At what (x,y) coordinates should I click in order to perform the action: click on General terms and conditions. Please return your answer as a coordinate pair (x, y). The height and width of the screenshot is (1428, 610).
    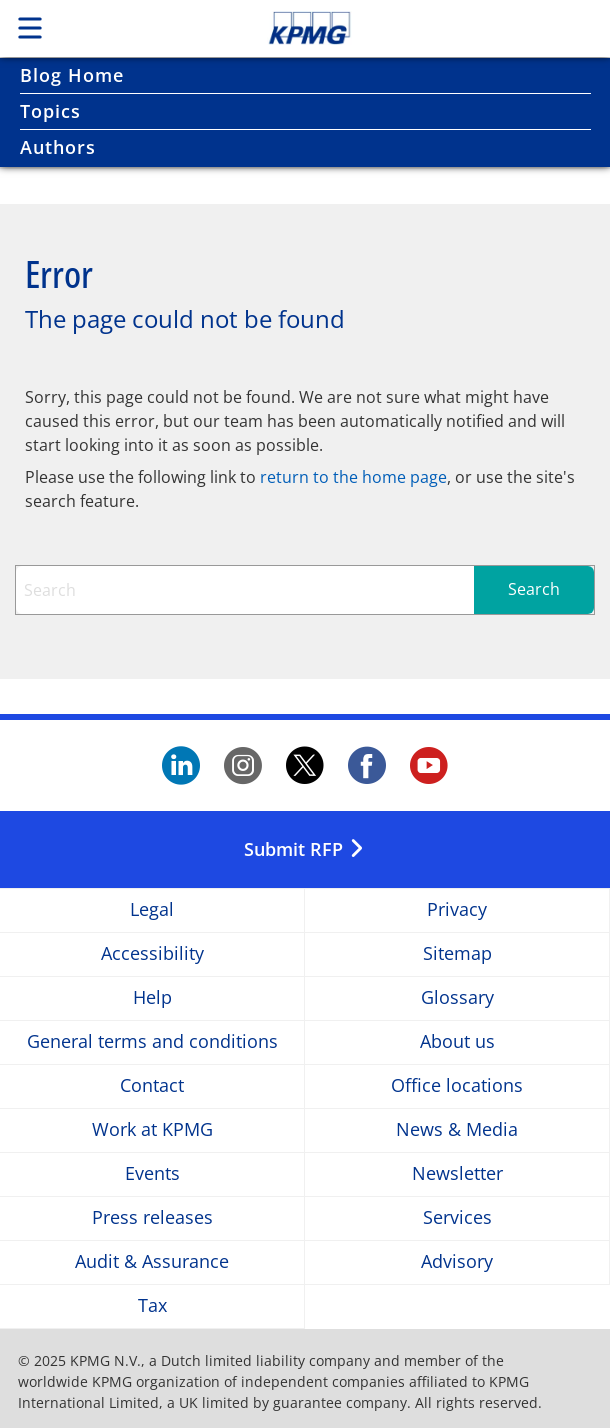
    Looking at the image, I should click on (152, 1042).